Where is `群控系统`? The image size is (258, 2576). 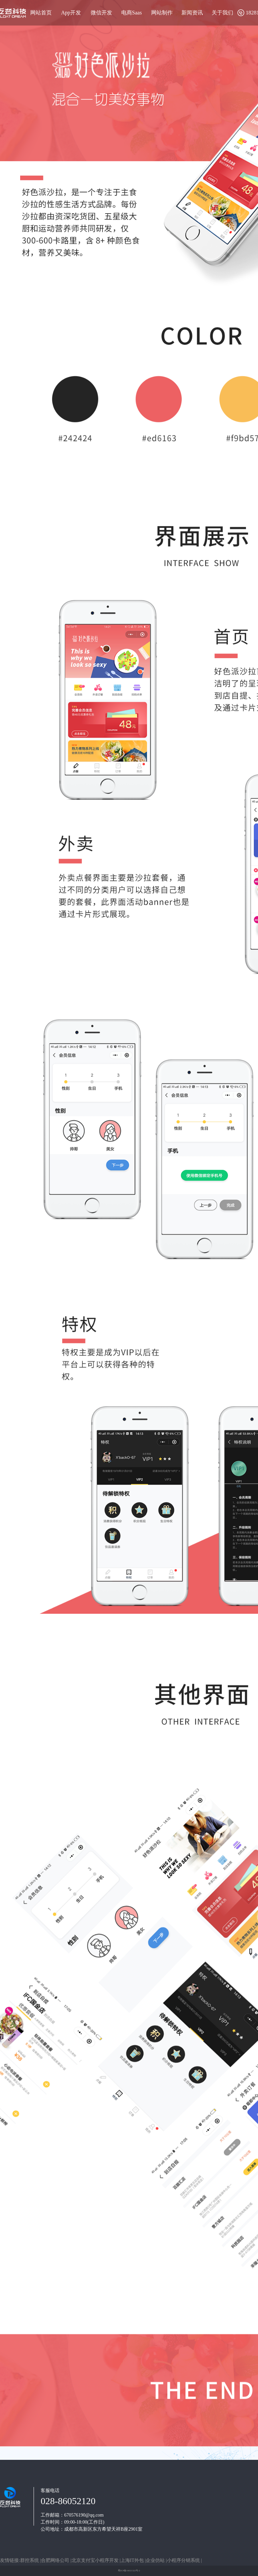 群控系统 is located at coordinates (30, 2560).